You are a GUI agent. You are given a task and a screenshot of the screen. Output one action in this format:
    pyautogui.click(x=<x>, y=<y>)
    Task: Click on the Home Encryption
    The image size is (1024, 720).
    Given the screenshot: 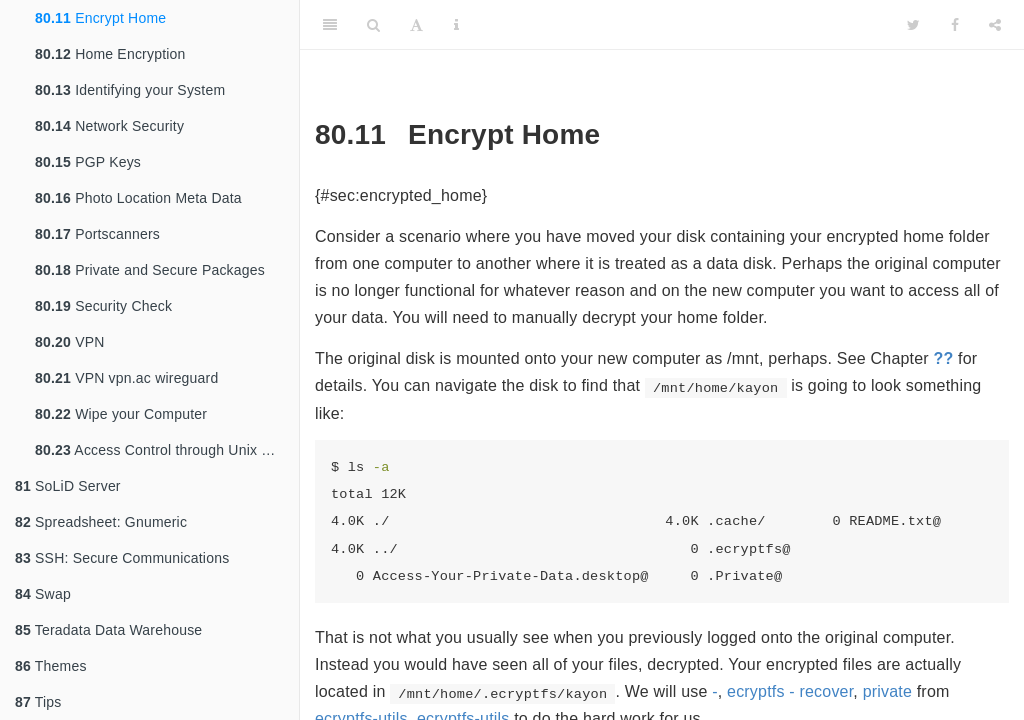 What is the action you would take?
    pyautogui.click(x=110, y=54)
    